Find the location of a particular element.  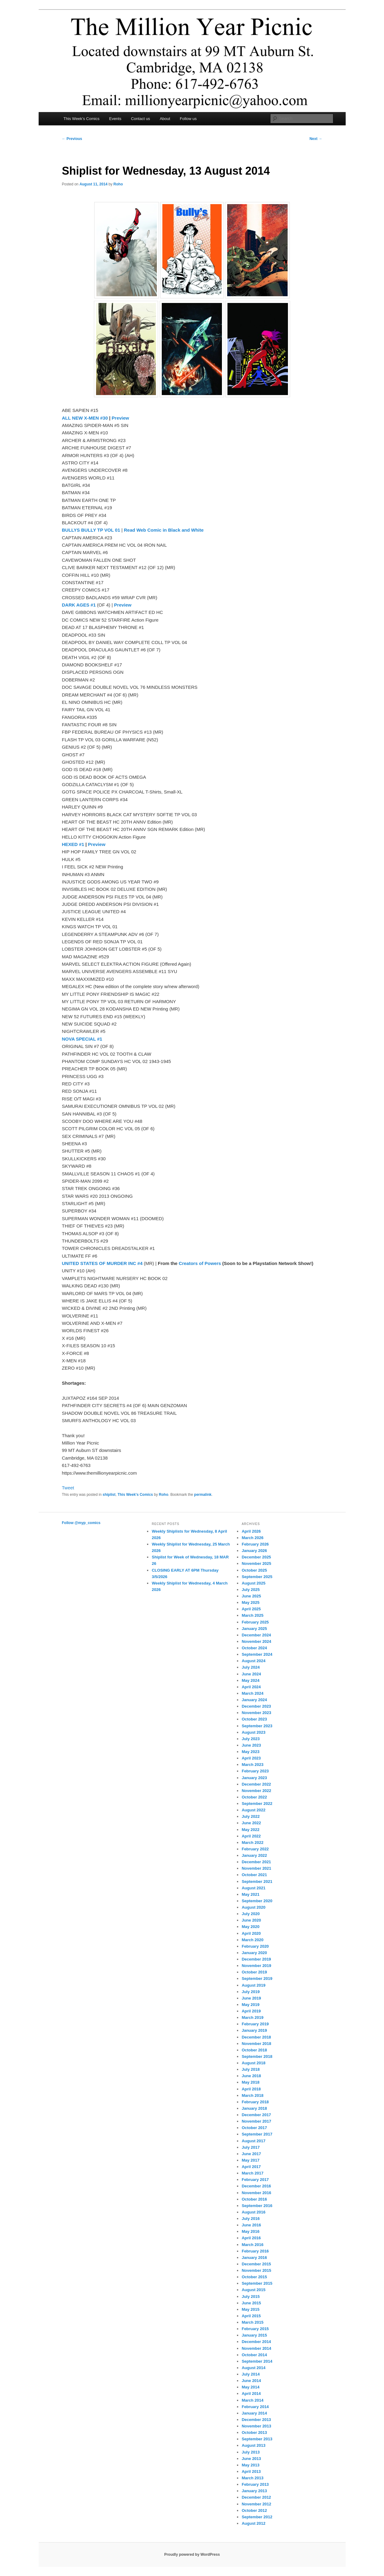

September 2020 is located at coordinates (257, 1901).